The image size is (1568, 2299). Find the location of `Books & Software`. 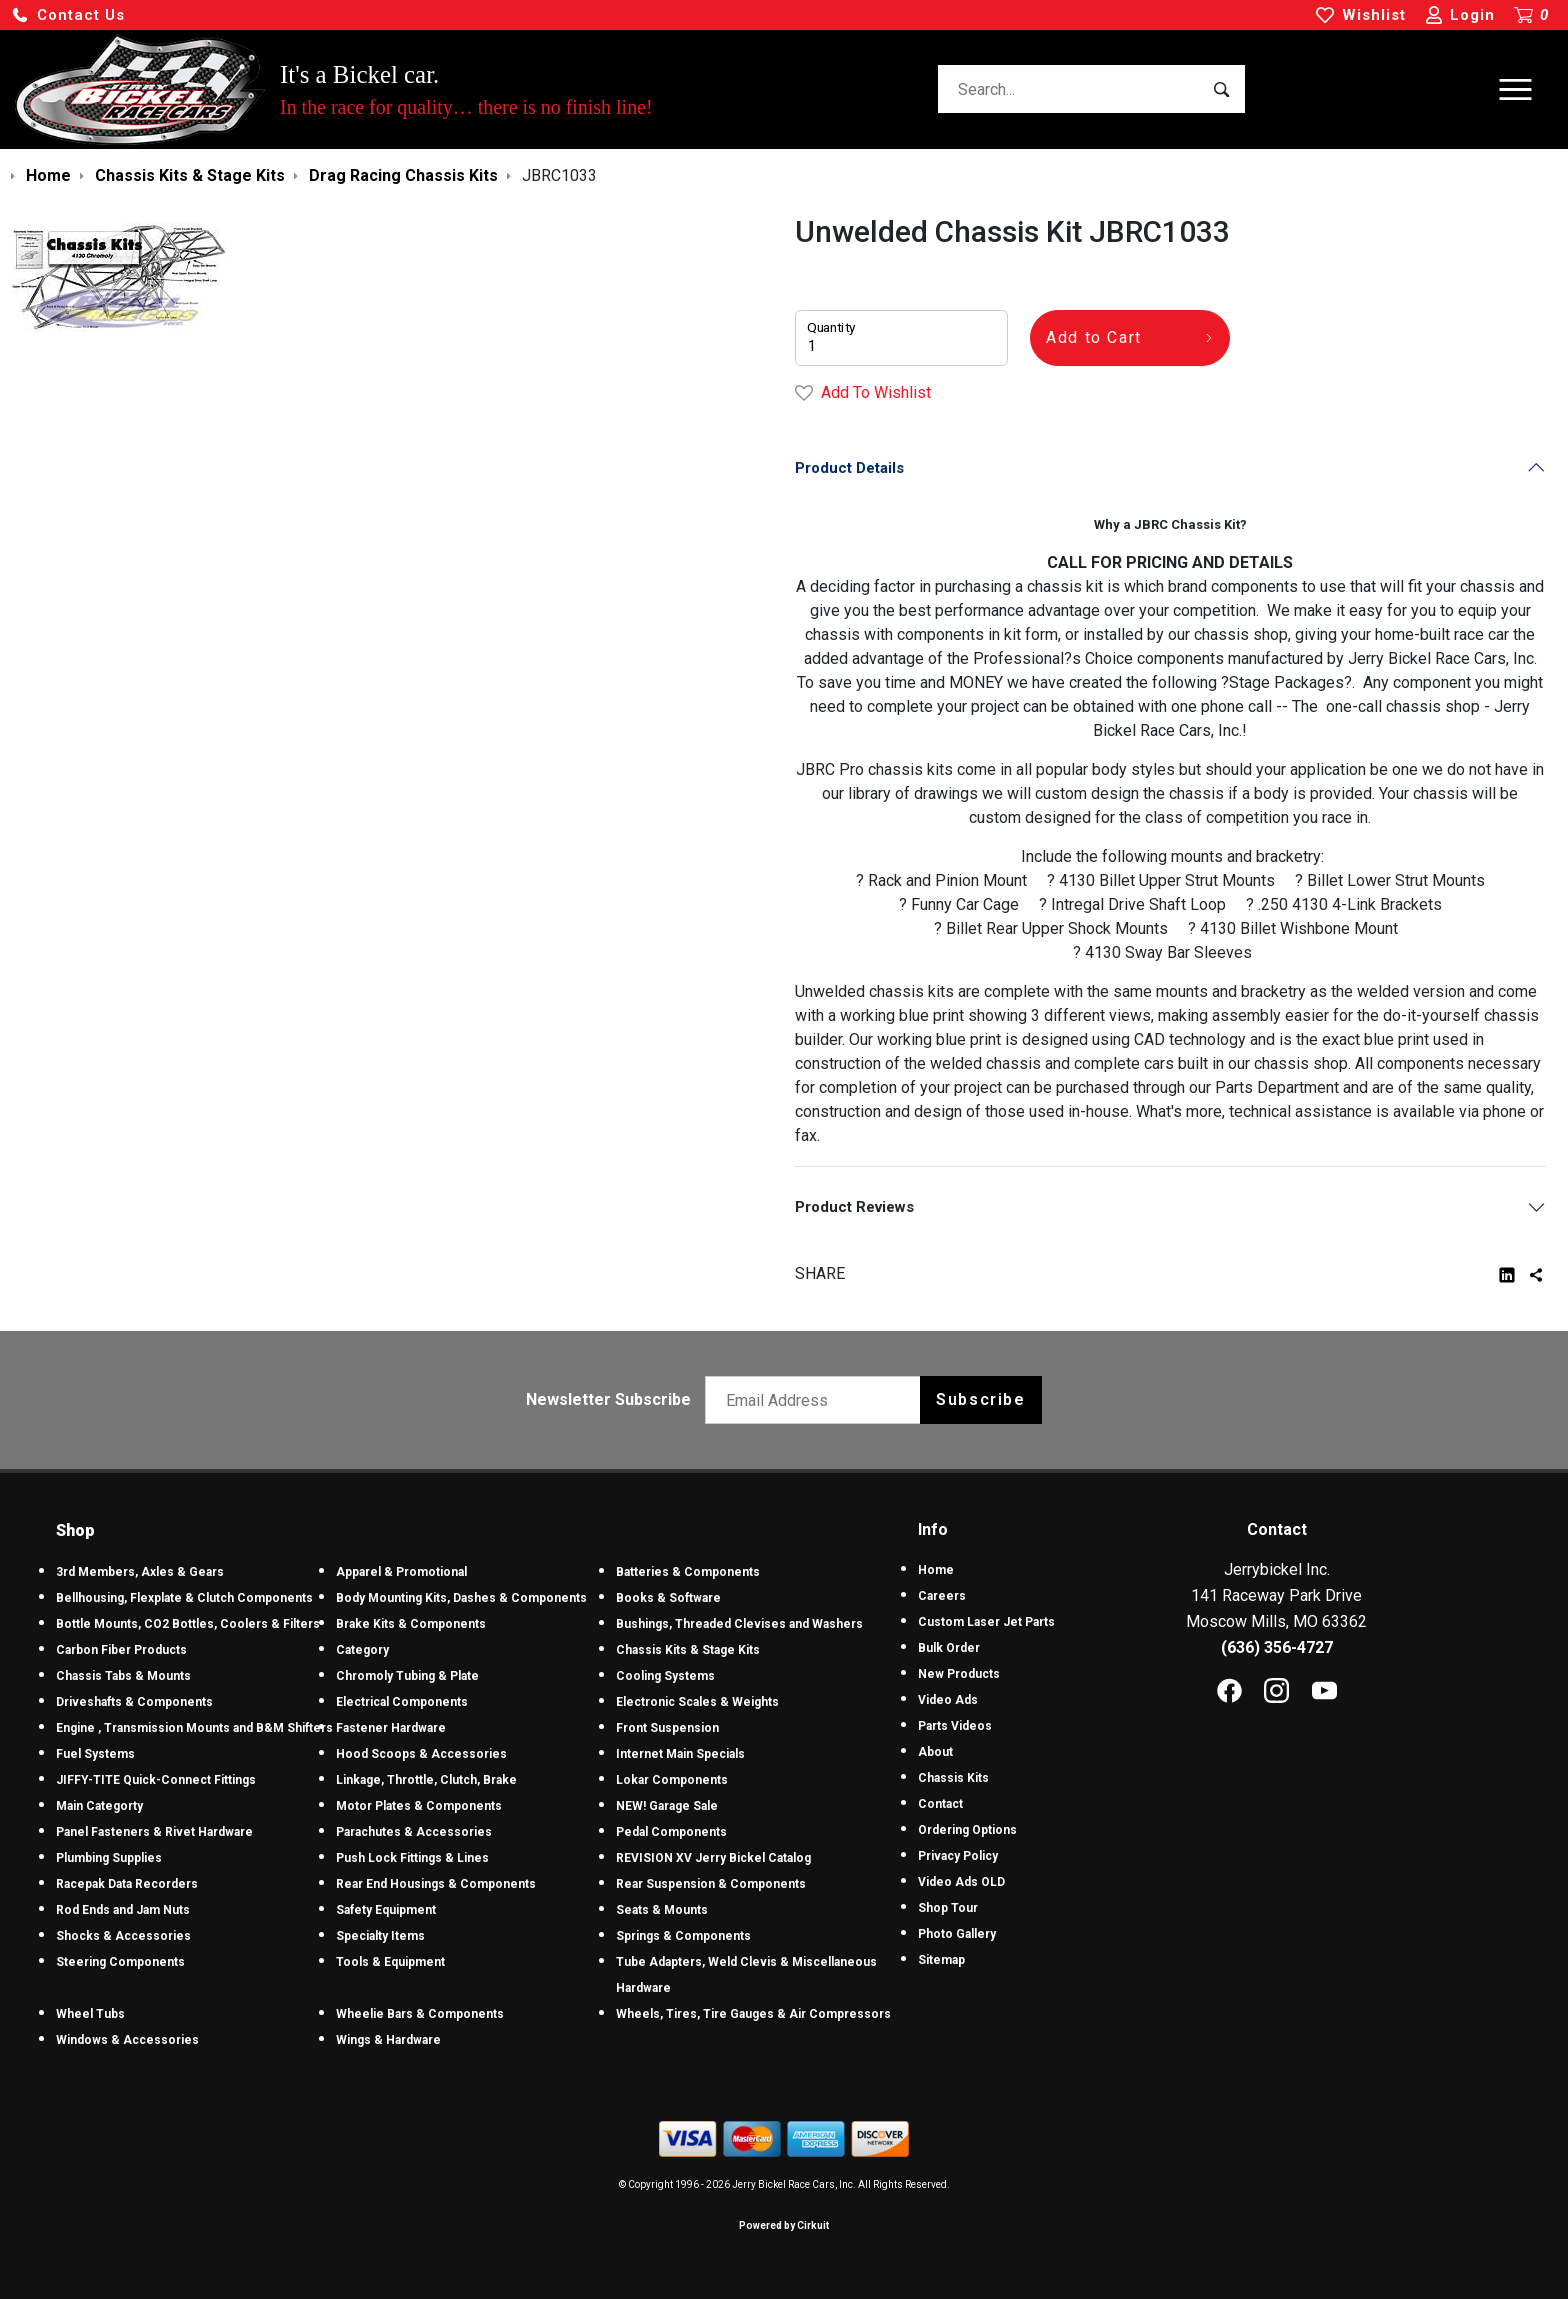

Books & Software is located at coordinates (668, 1598).